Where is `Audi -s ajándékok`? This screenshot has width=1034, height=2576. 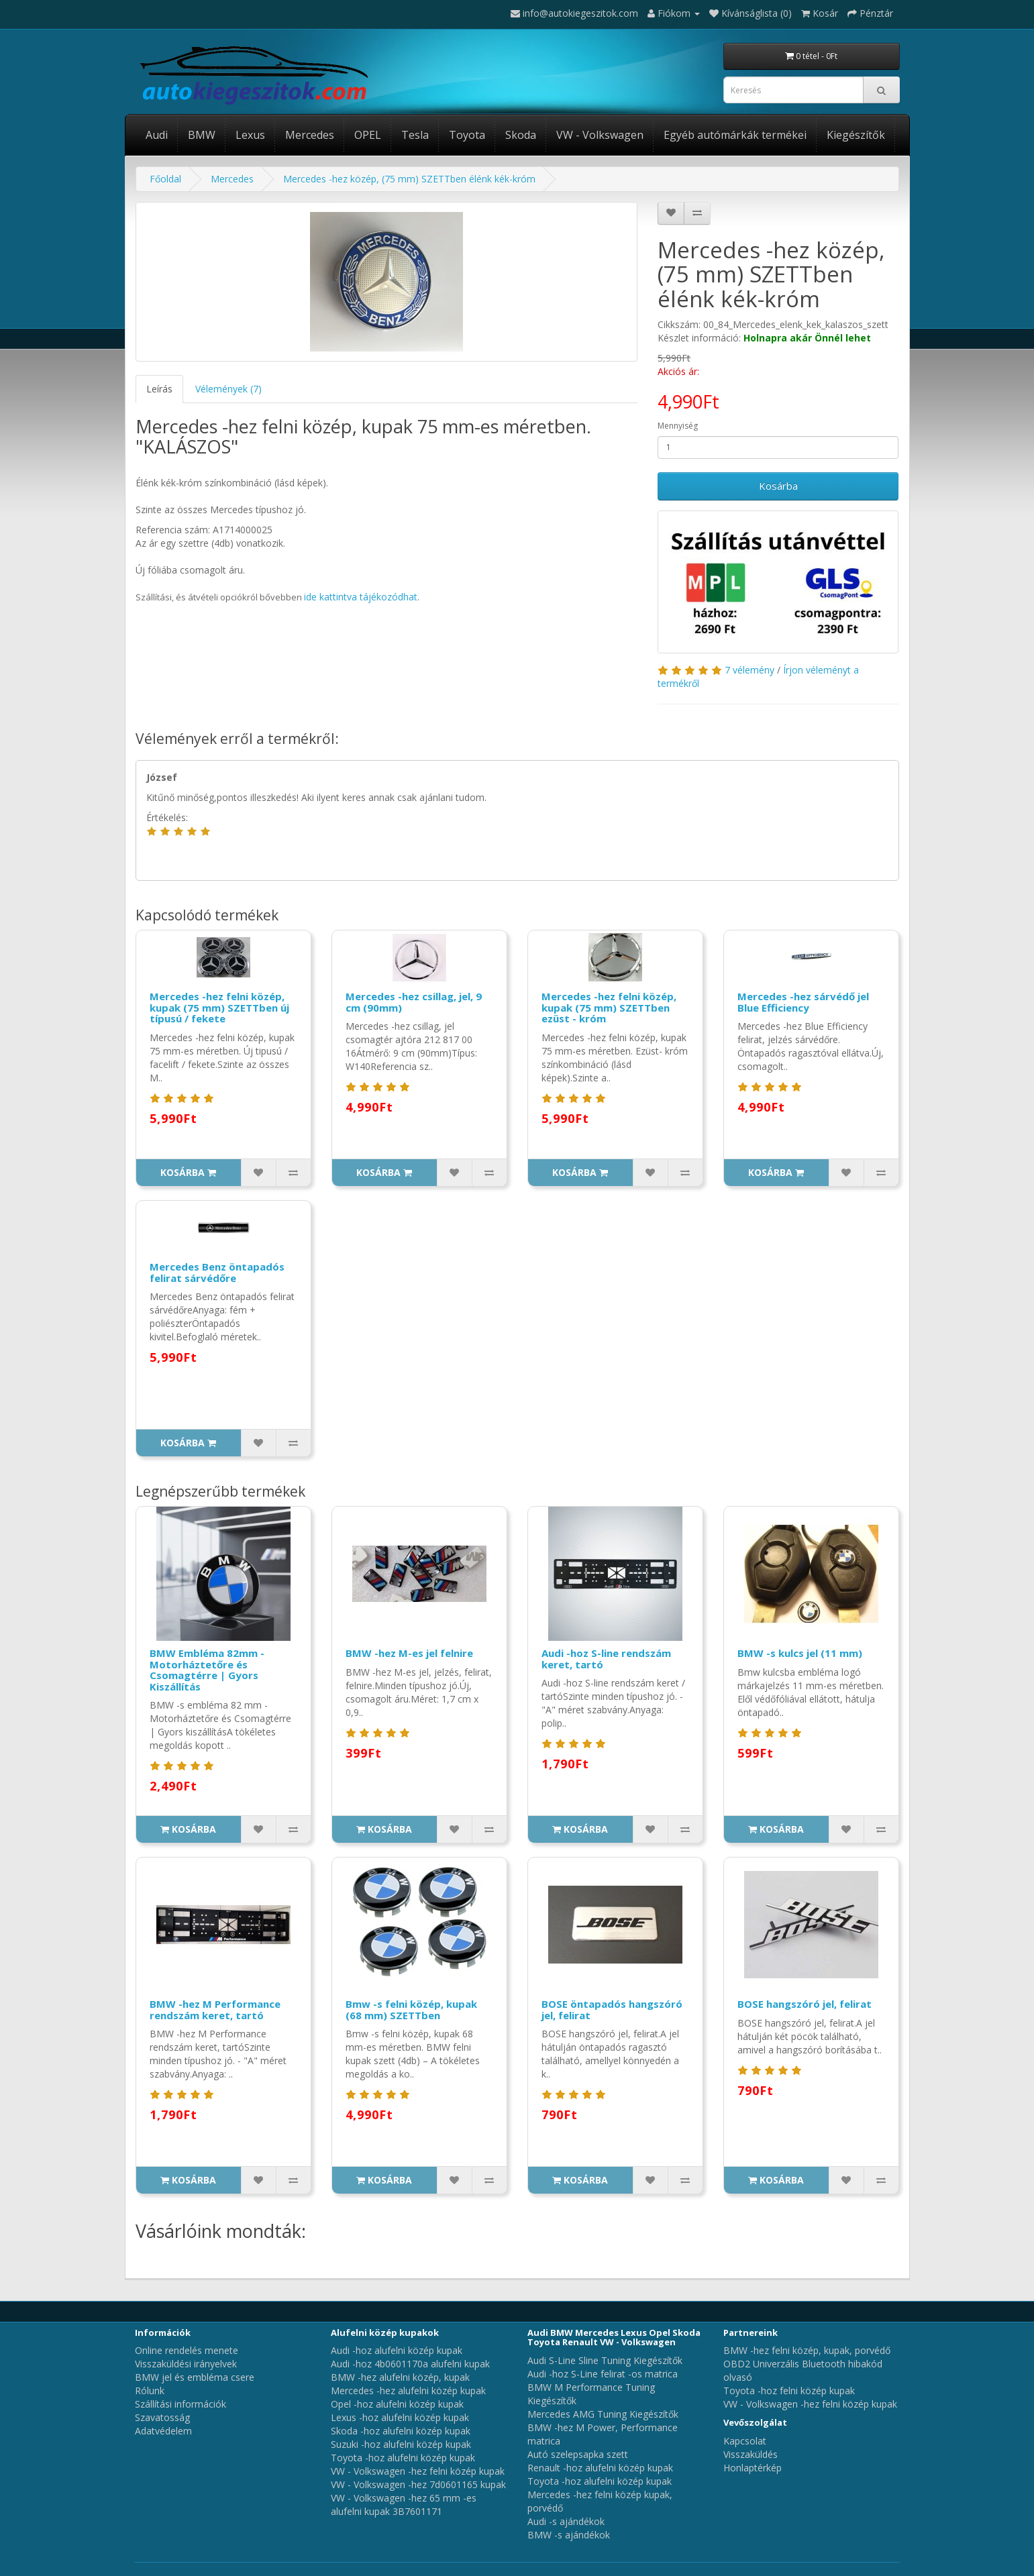 Audi -s ajándékok is located at coordinates (566, 2521).